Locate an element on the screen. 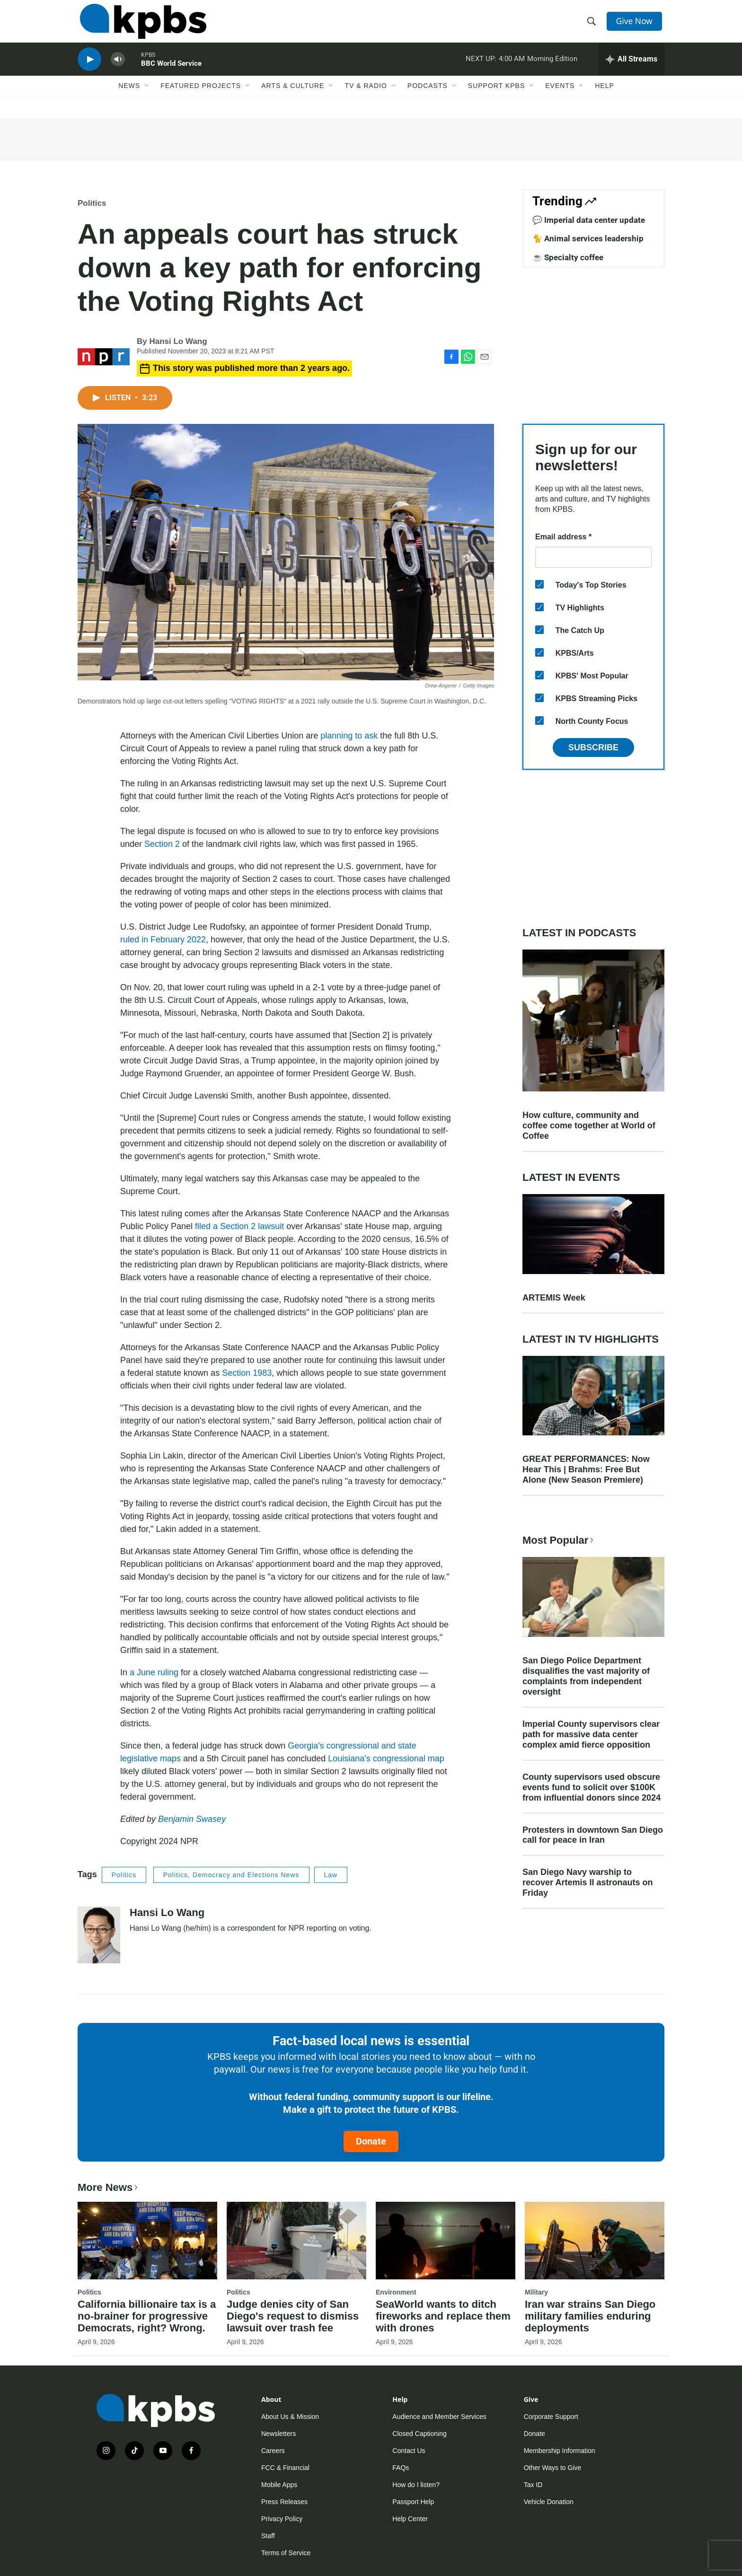  [SeaWorld wants to ditch fireworks and replace them with drones] is located at coordinates (445, 2240).